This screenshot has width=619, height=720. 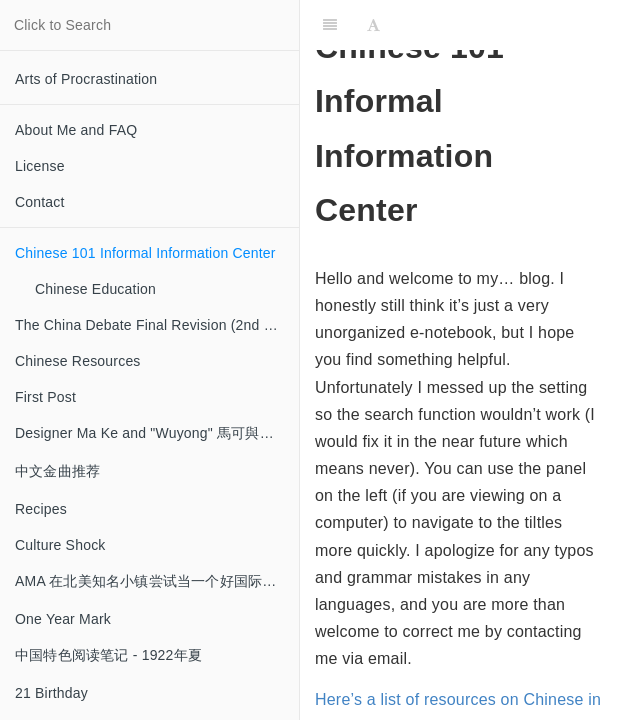 What do you see at coordinates (78, 361) in the screenshot?
I see `Chinese Resources` at bounding box center [78, 361].